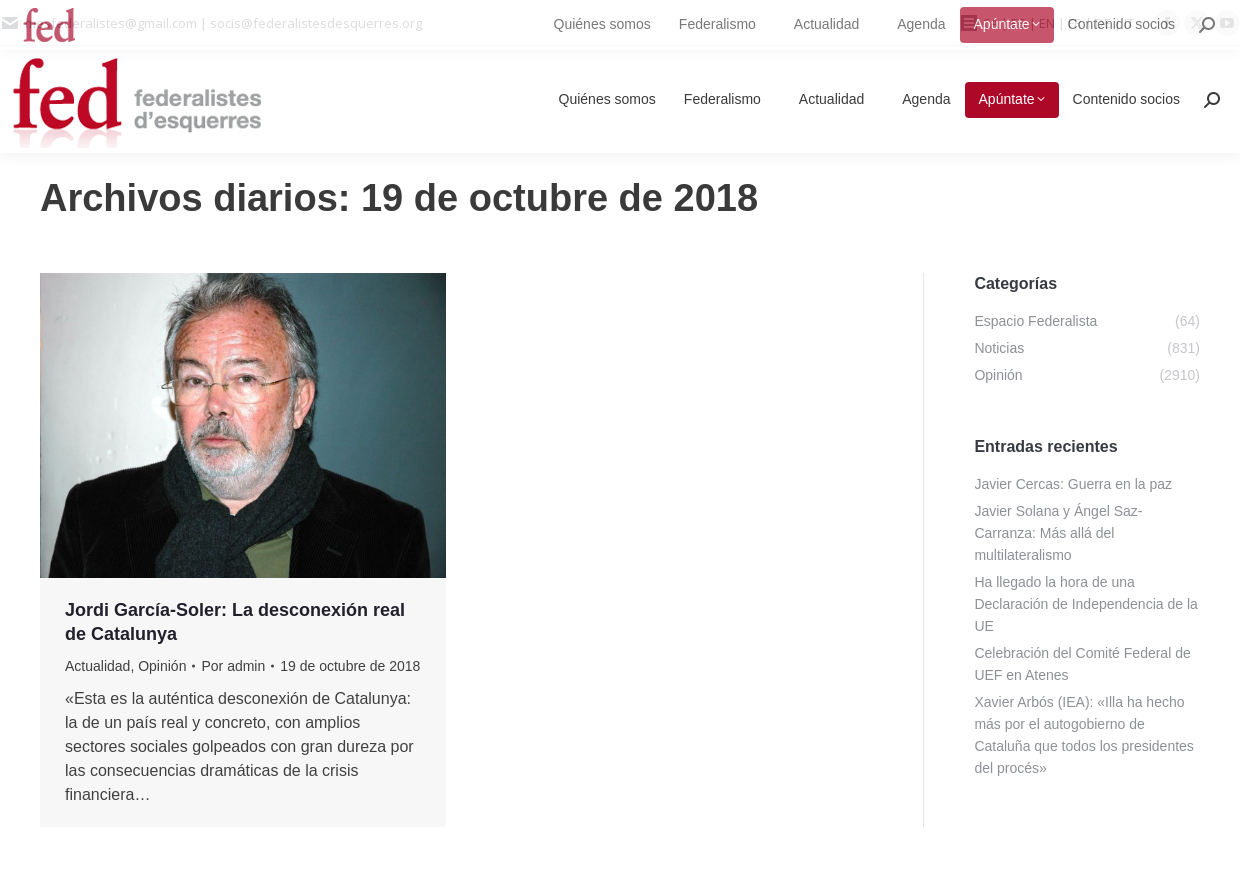 The image size is (1240, 877). What do you see at coordinates (1082, 664) in the screenshot?
I see `Celebración del Comité Federal de UEF en Atenes` at bounding box center [1082, 664].